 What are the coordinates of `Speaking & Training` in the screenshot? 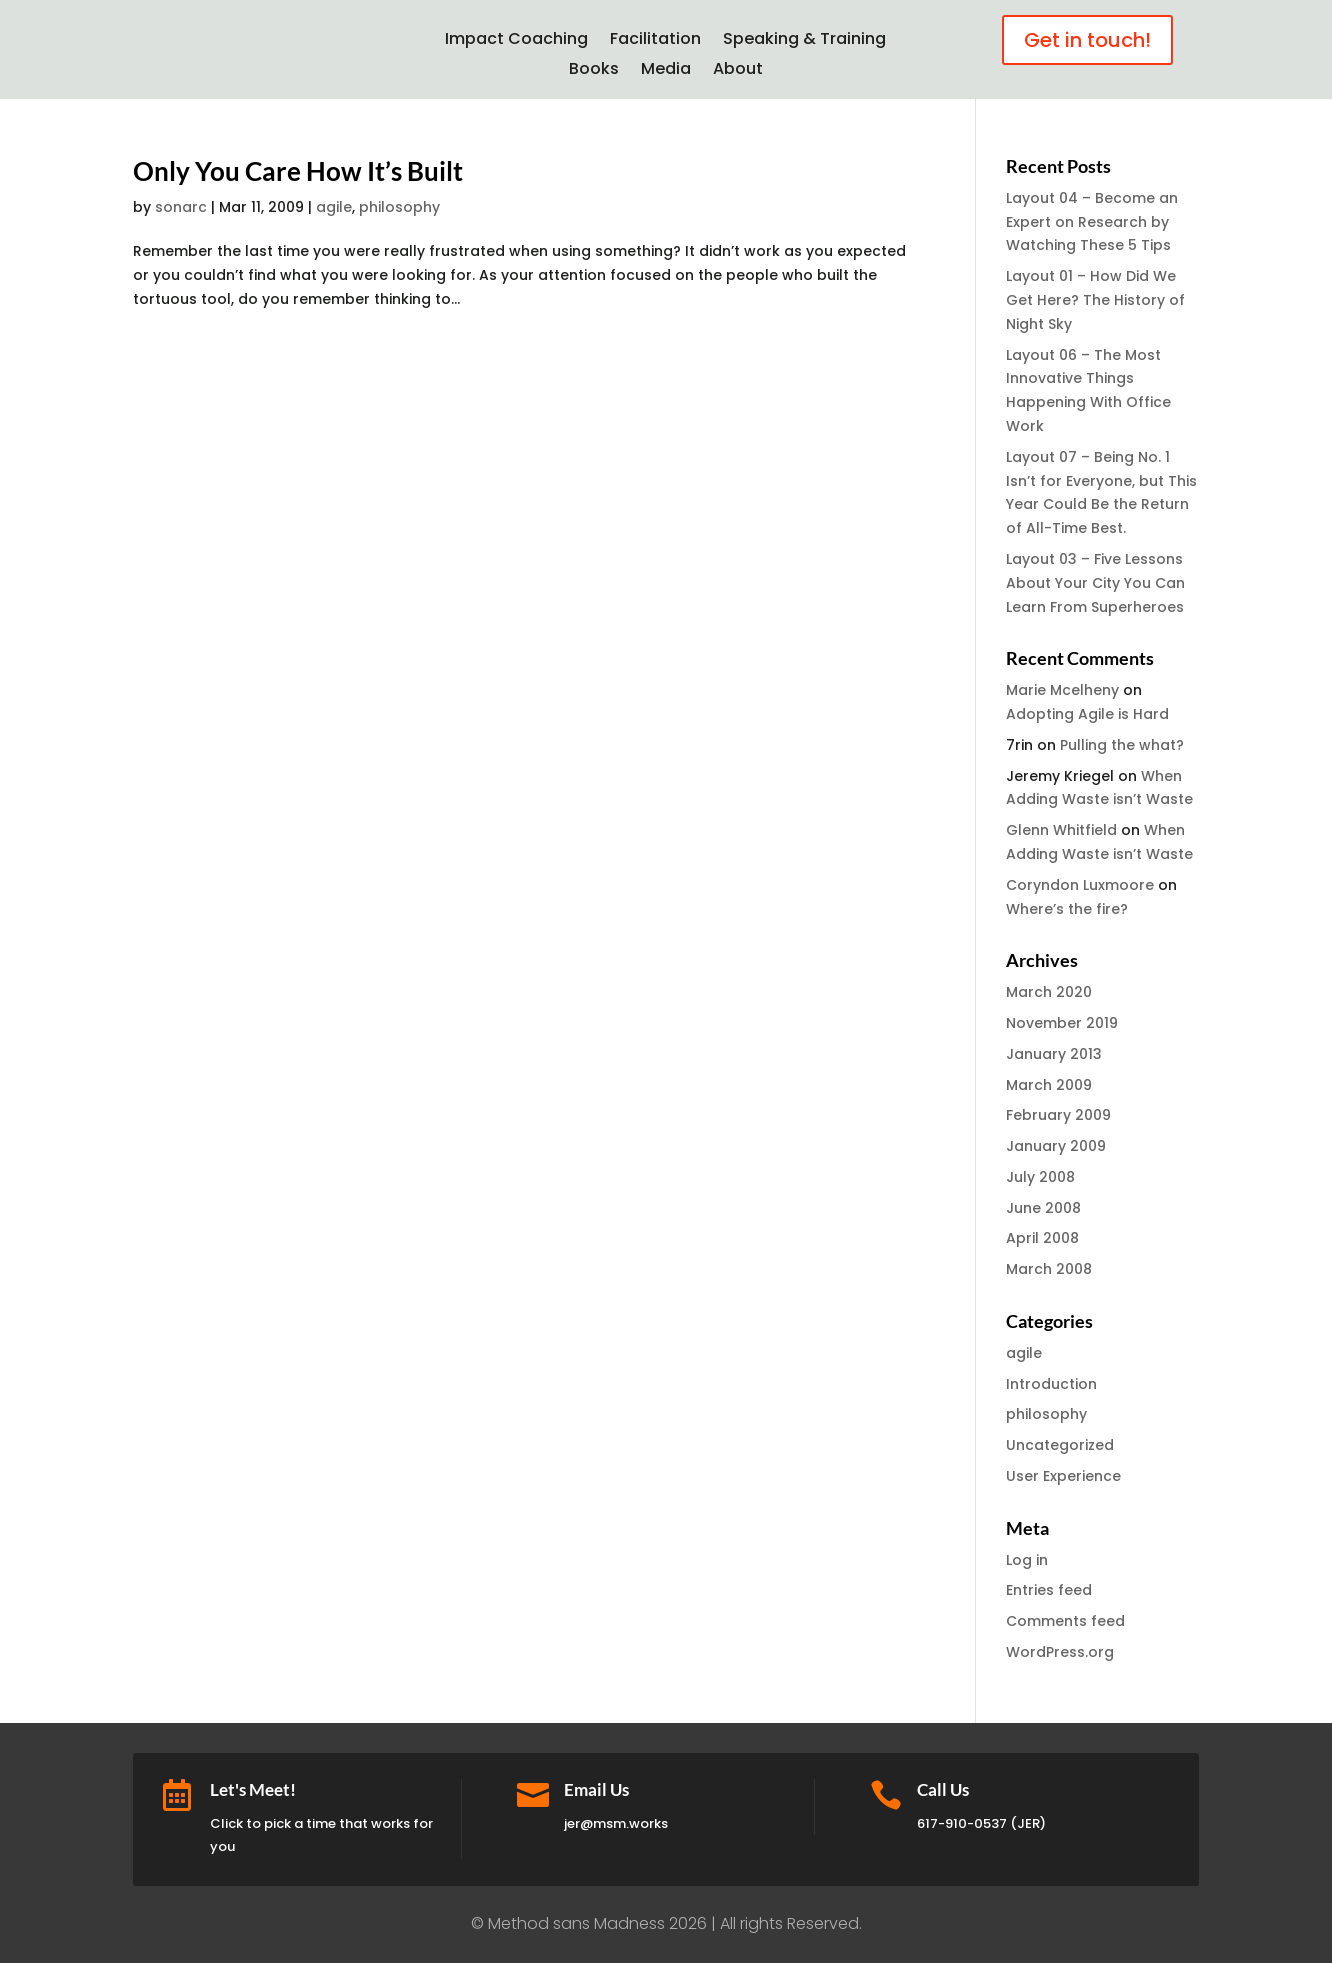 It's located at (804, 41).